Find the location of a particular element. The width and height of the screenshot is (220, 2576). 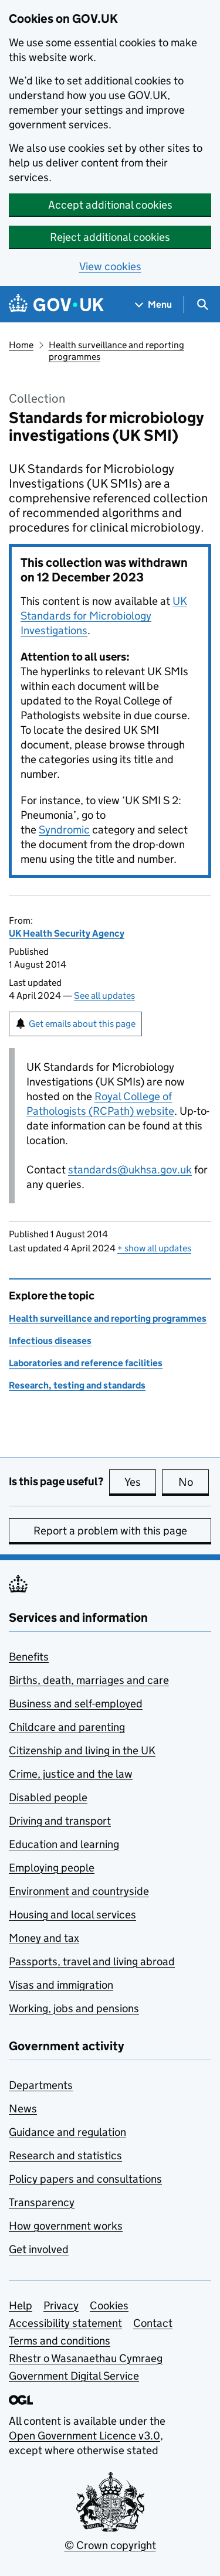

Transparency is located at coordinates (42, 2202).